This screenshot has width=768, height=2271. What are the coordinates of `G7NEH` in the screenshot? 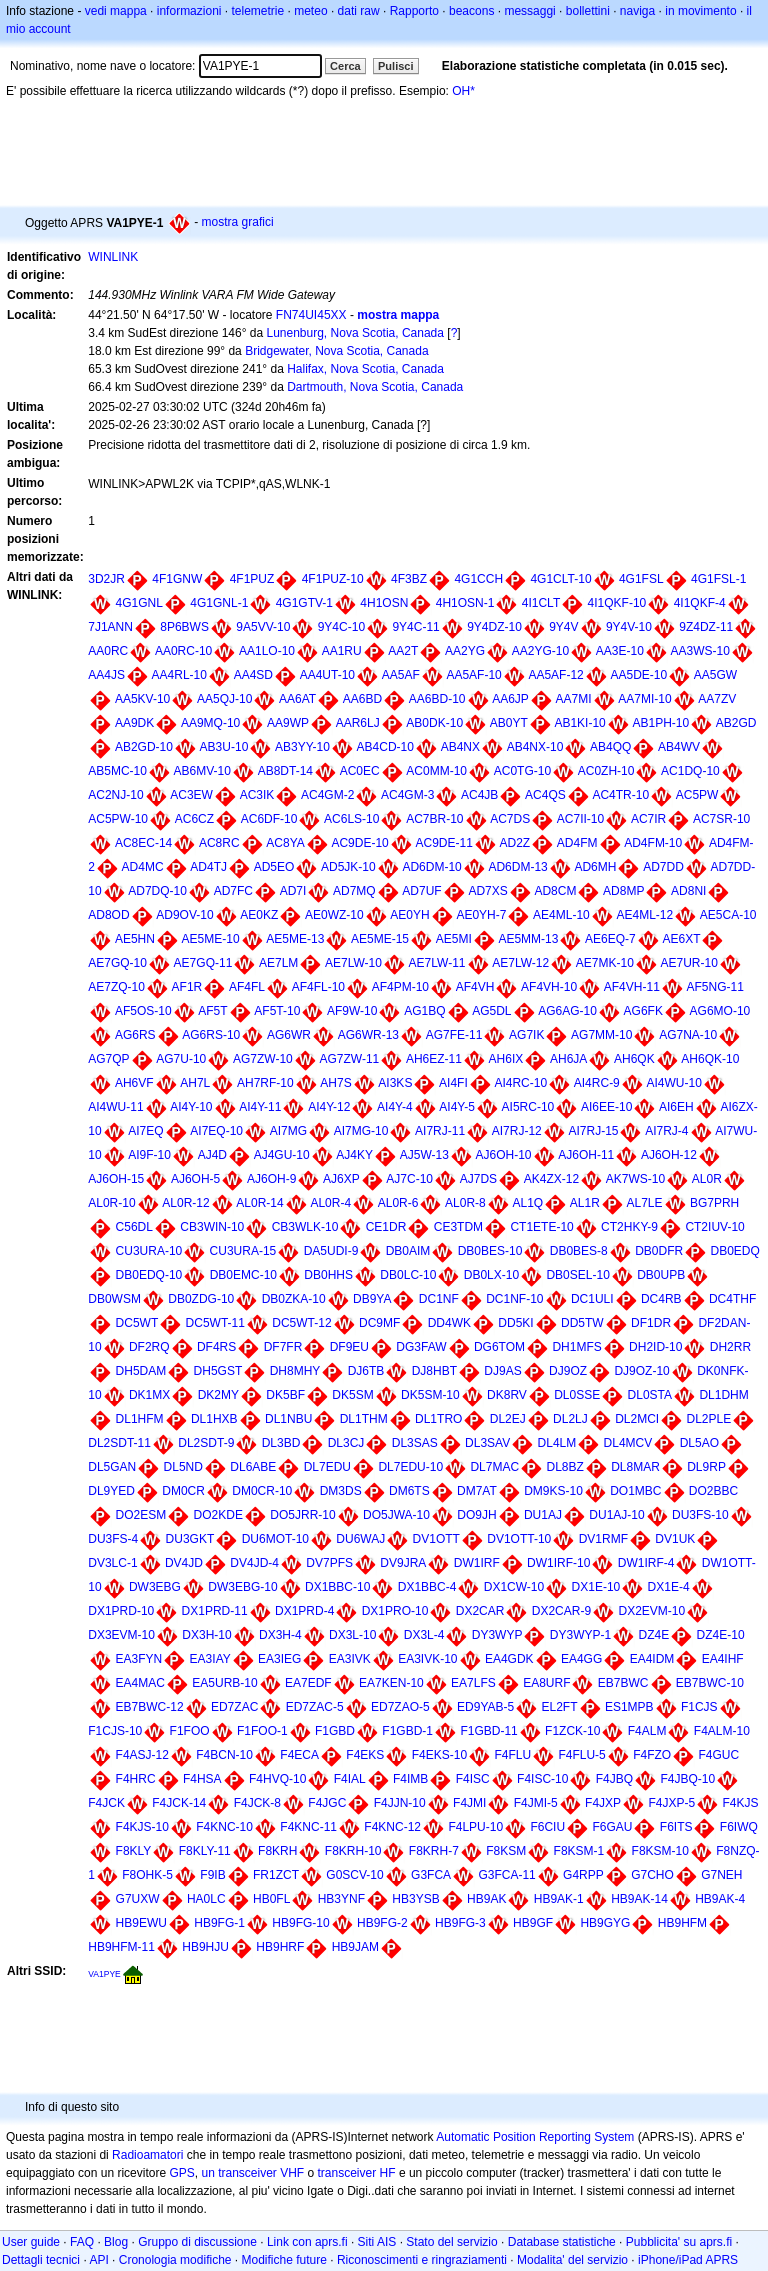 It's located at (721, 1875).